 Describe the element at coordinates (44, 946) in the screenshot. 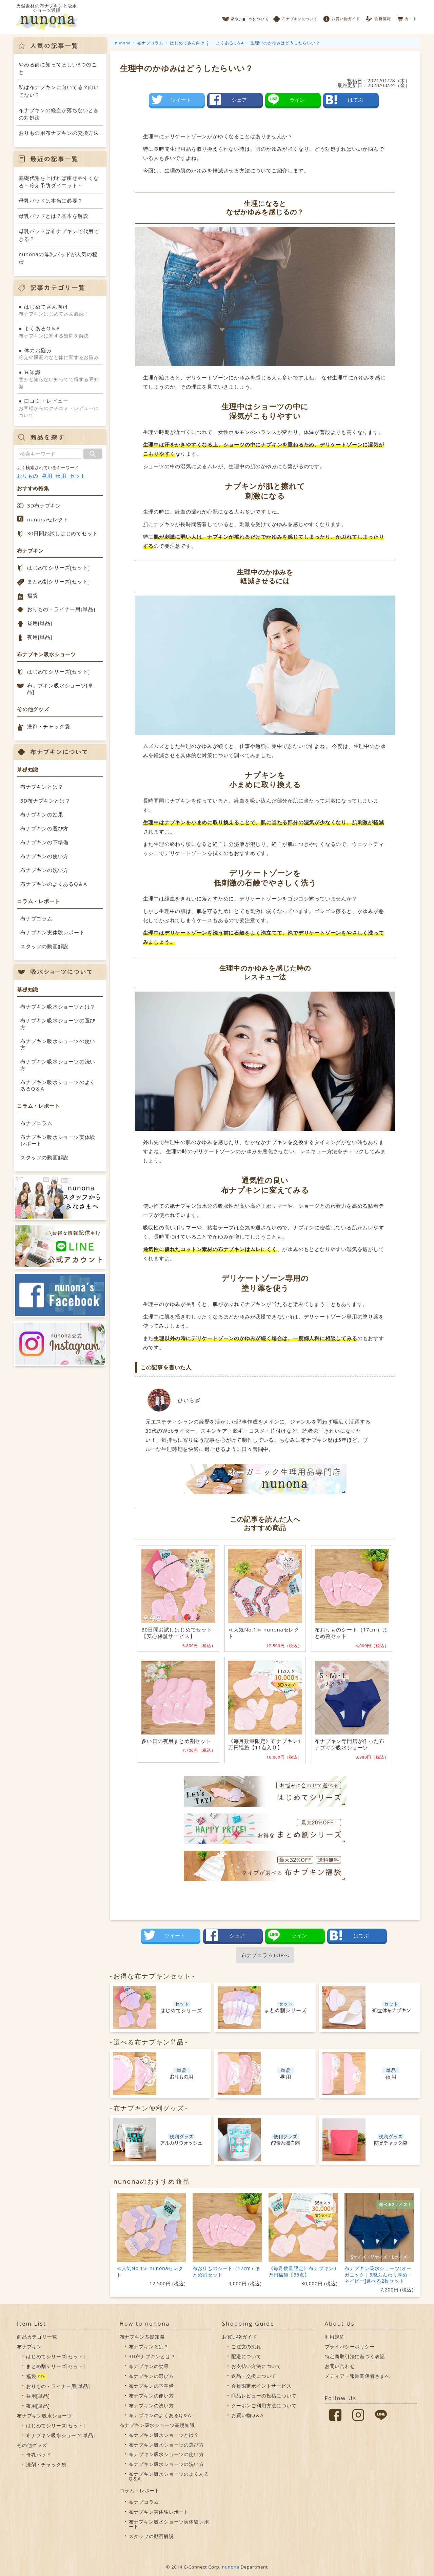

I see `スタッフの動画解説` at that location.